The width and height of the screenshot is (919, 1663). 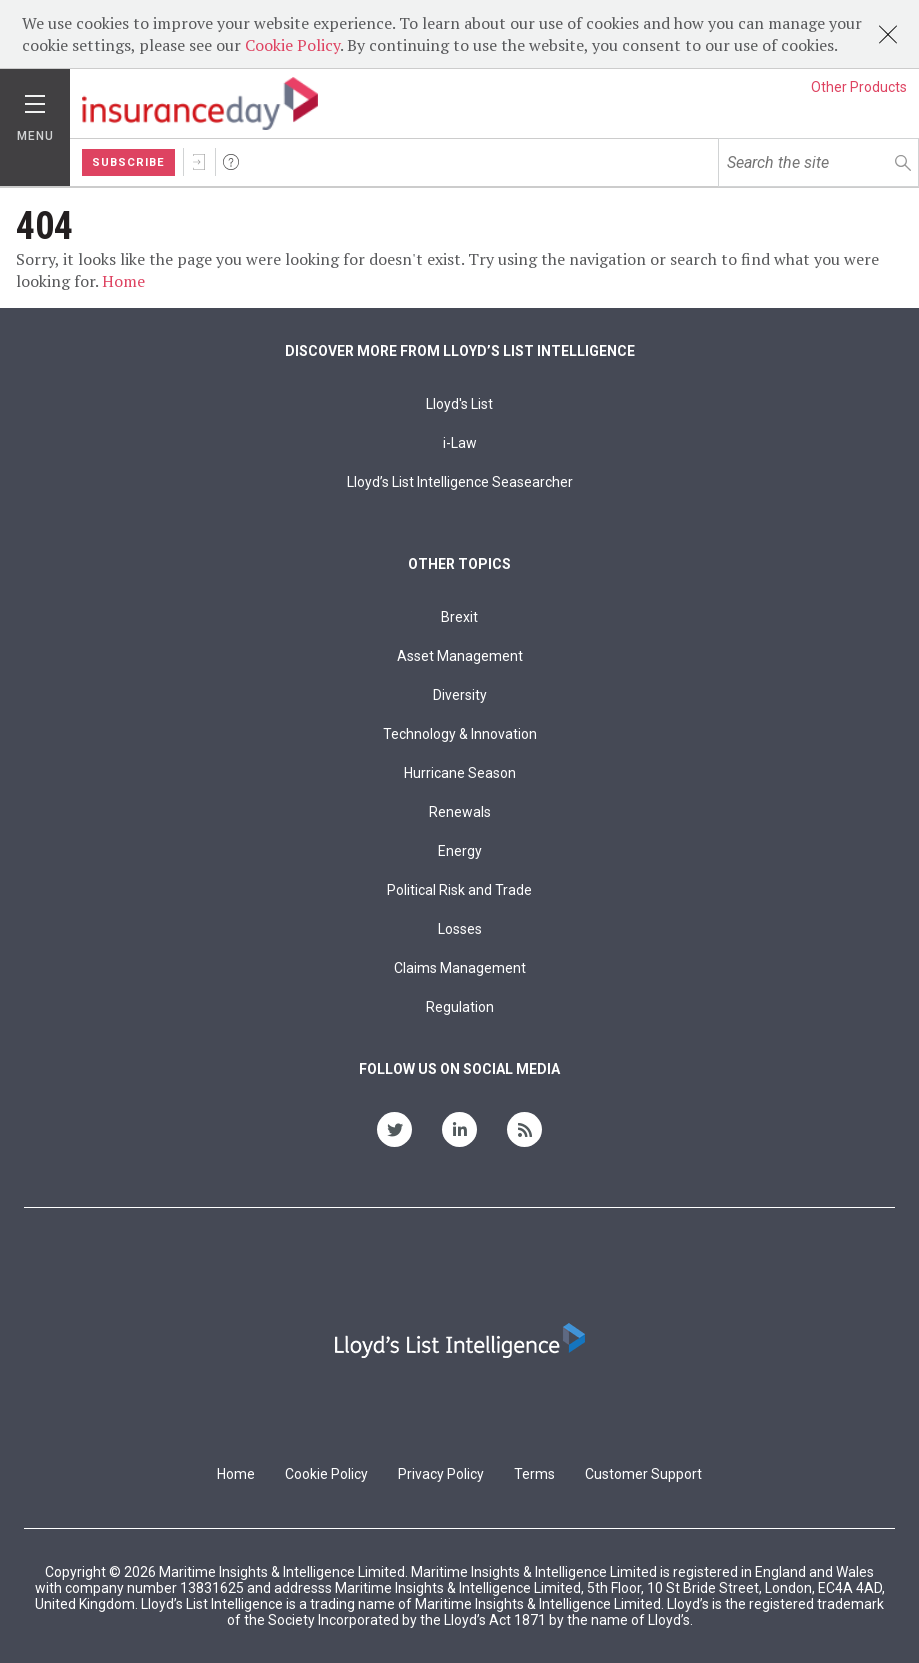 What do you see at coordinates (859, 87) in the screenshot?
I see `Other Products` at bounding box center [859, 87].